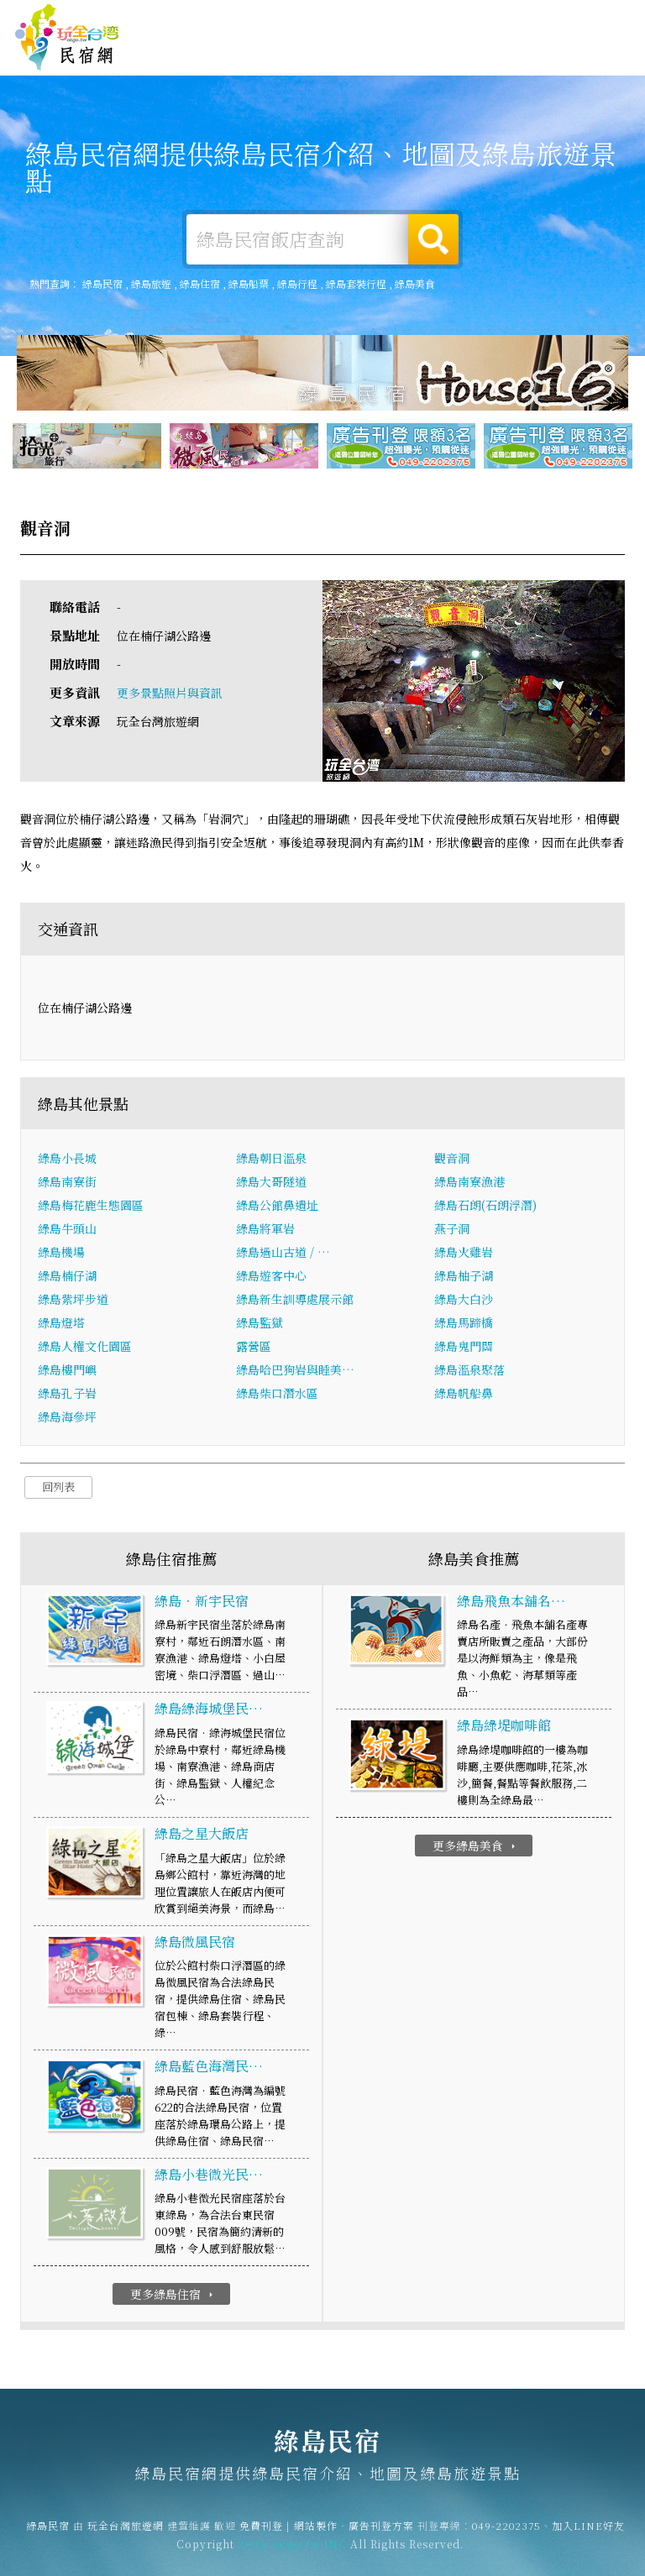 The image size is (645, 2576). What do you see at coordinates (346, 54) in the screenshot?
I see `綠島旅遊` at bounding box center [346, 54].